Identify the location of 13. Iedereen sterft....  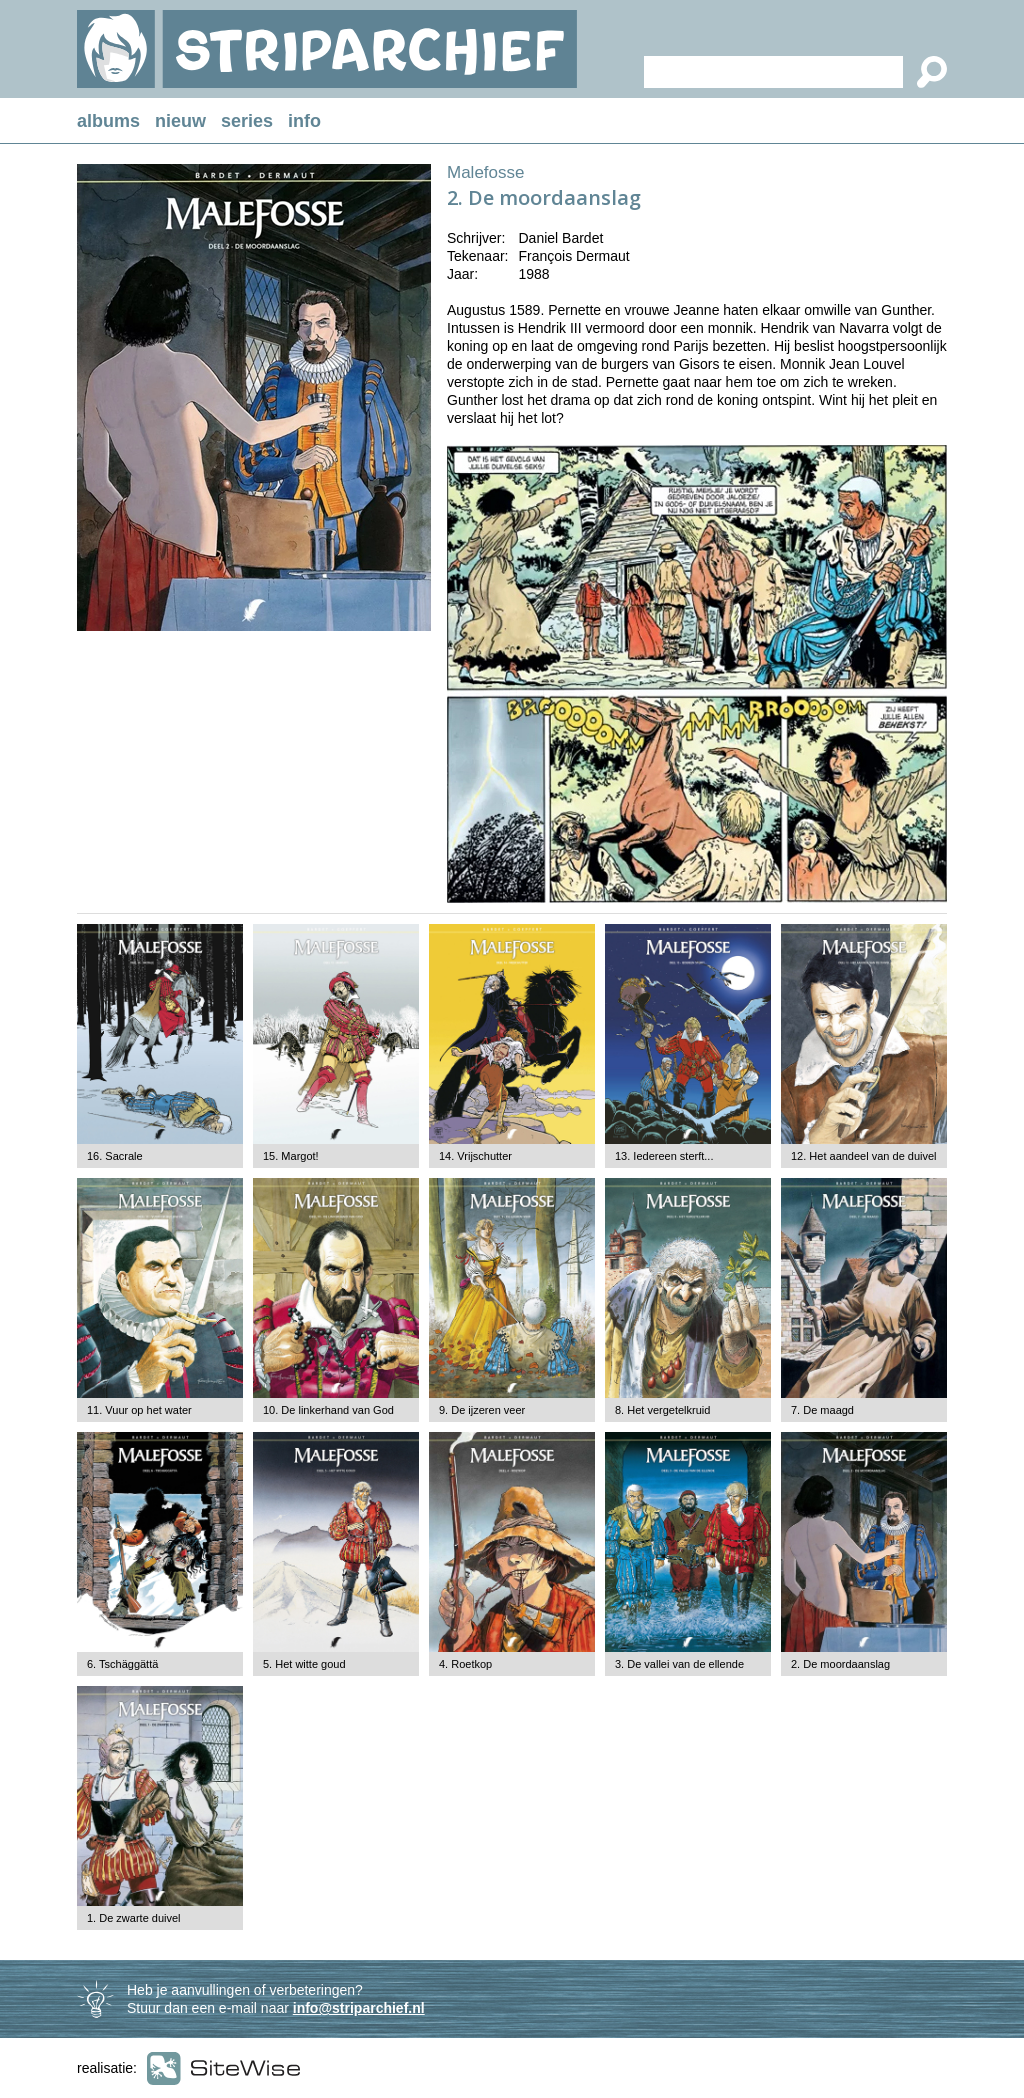
(664, 1156).